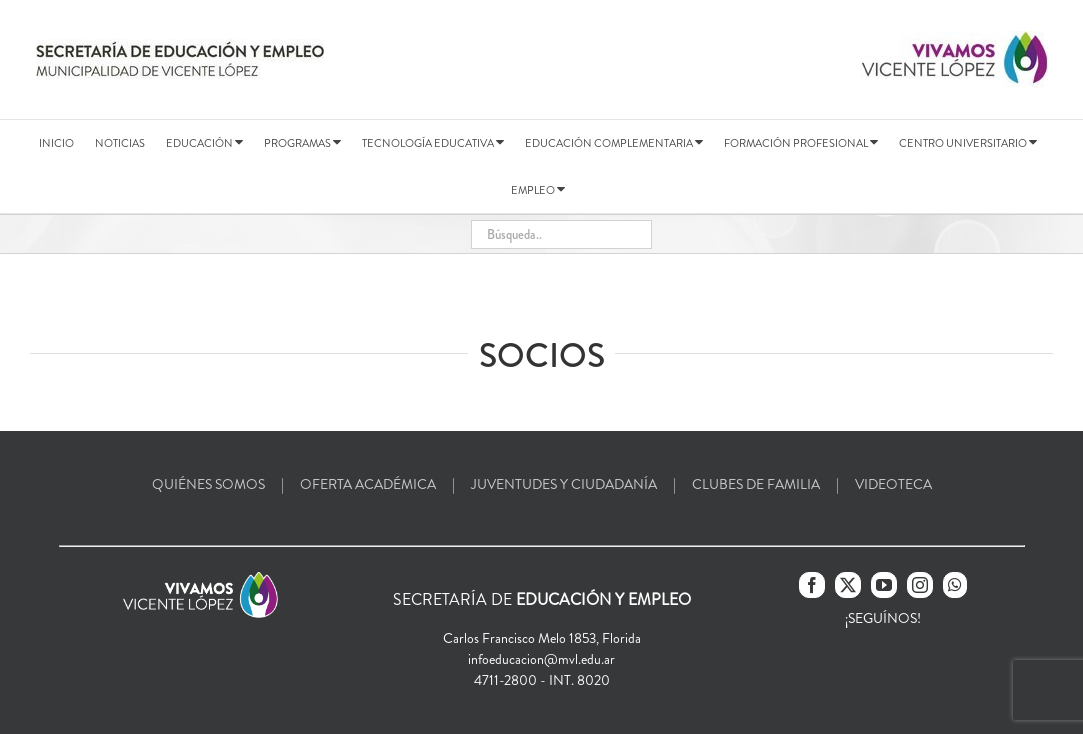 The width and height of the screenshot is (1083, 734). Describe the element at coordinates (756, 484) in the screenshot. I see `CLUBES DE FAMILIA` at that location.